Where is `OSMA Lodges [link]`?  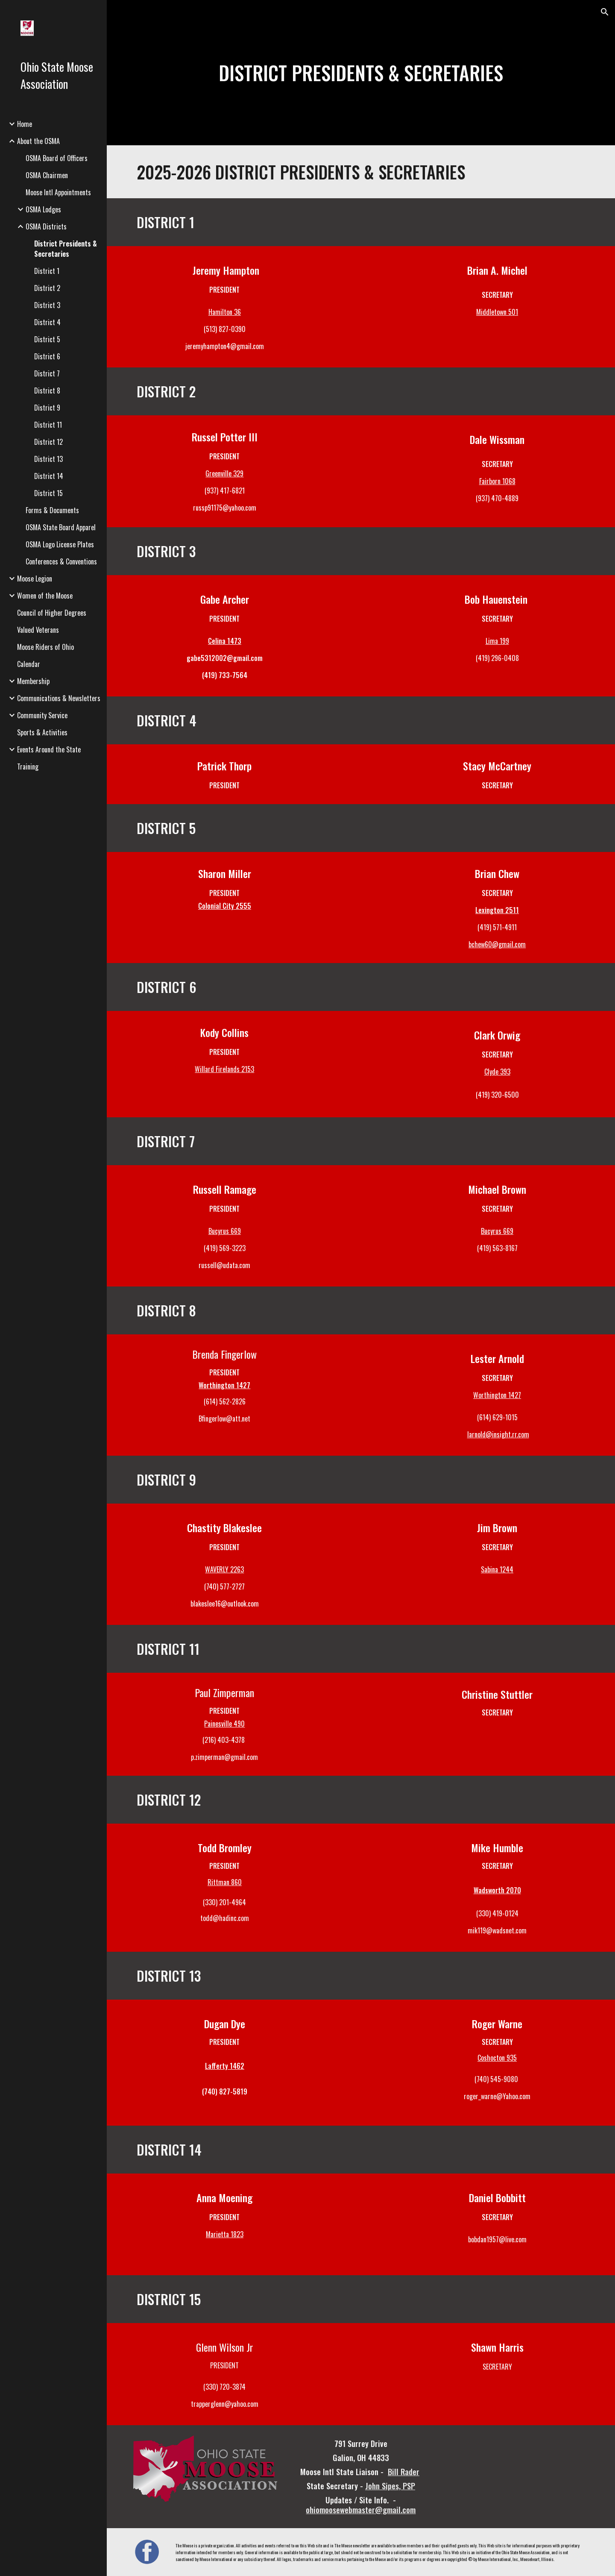 OSMA Lodges [link] is located at coordinates (43, 209).